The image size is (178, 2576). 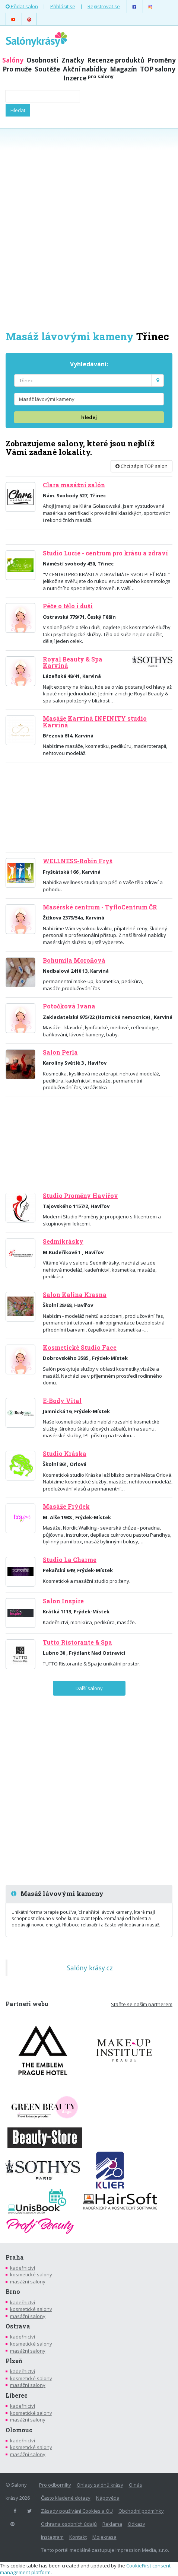 What do you see at coordinates (104, 6) in the screenshot?
I see `Registrovat se` at bounding box center [104, 6].